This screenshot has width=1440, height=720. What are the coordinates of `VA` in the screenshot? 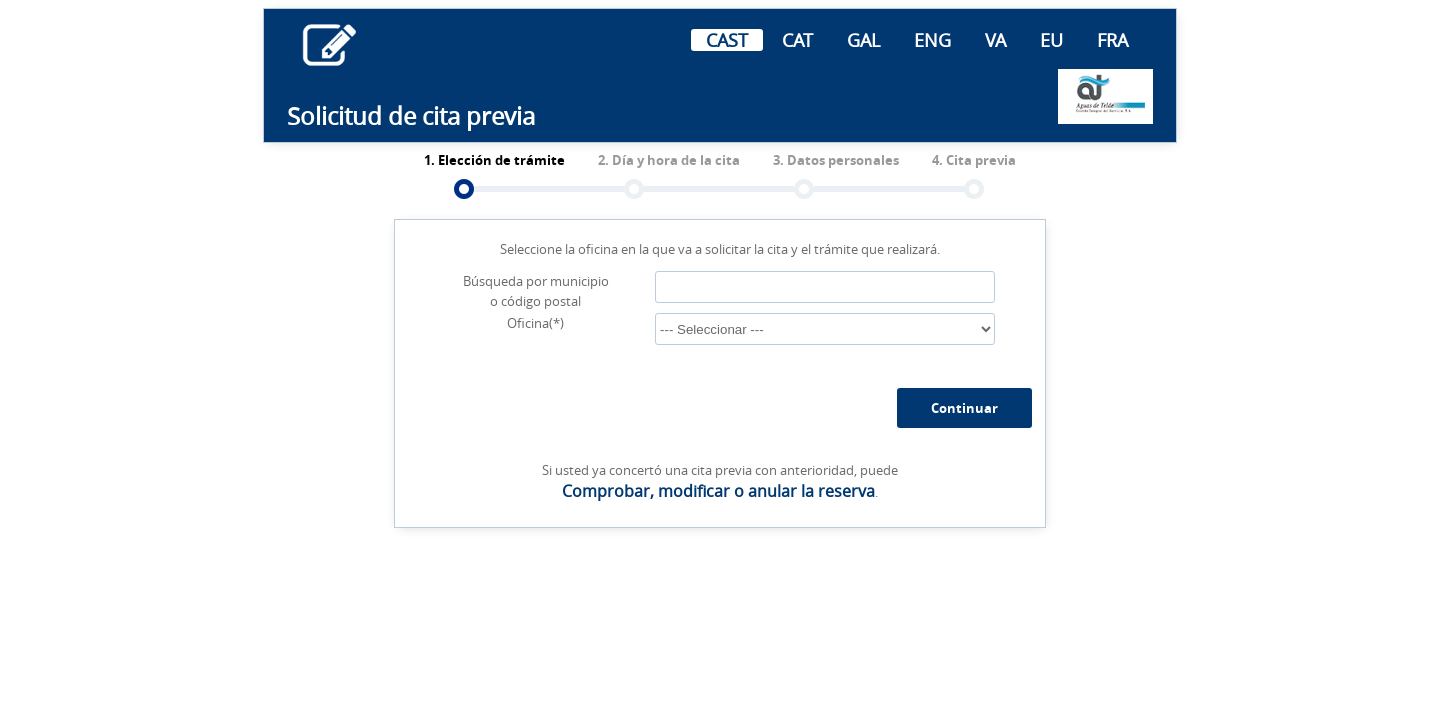 It's located at (995, 40).